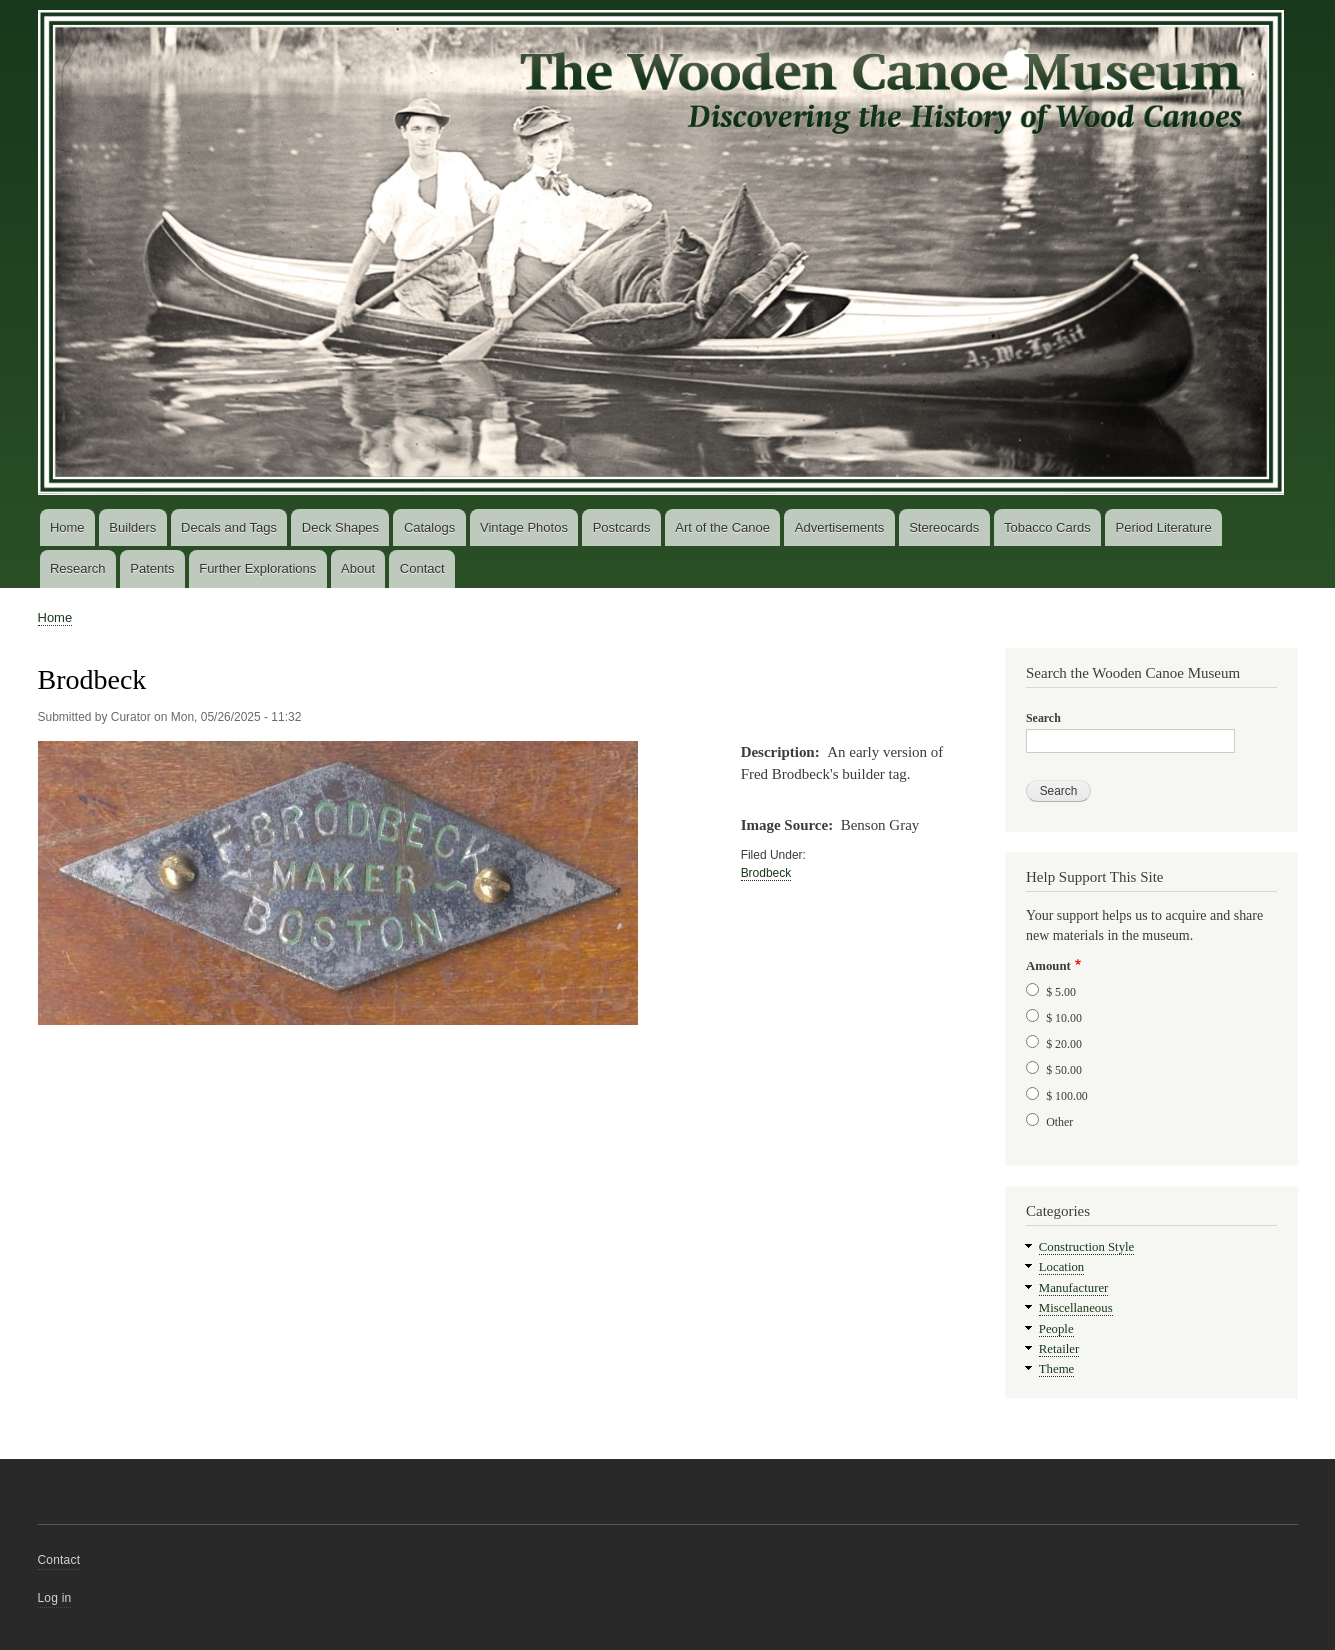 Image resolution: width=1335 pixels, height=1650 pixels. I want to click on People, so click(1056, 1329).